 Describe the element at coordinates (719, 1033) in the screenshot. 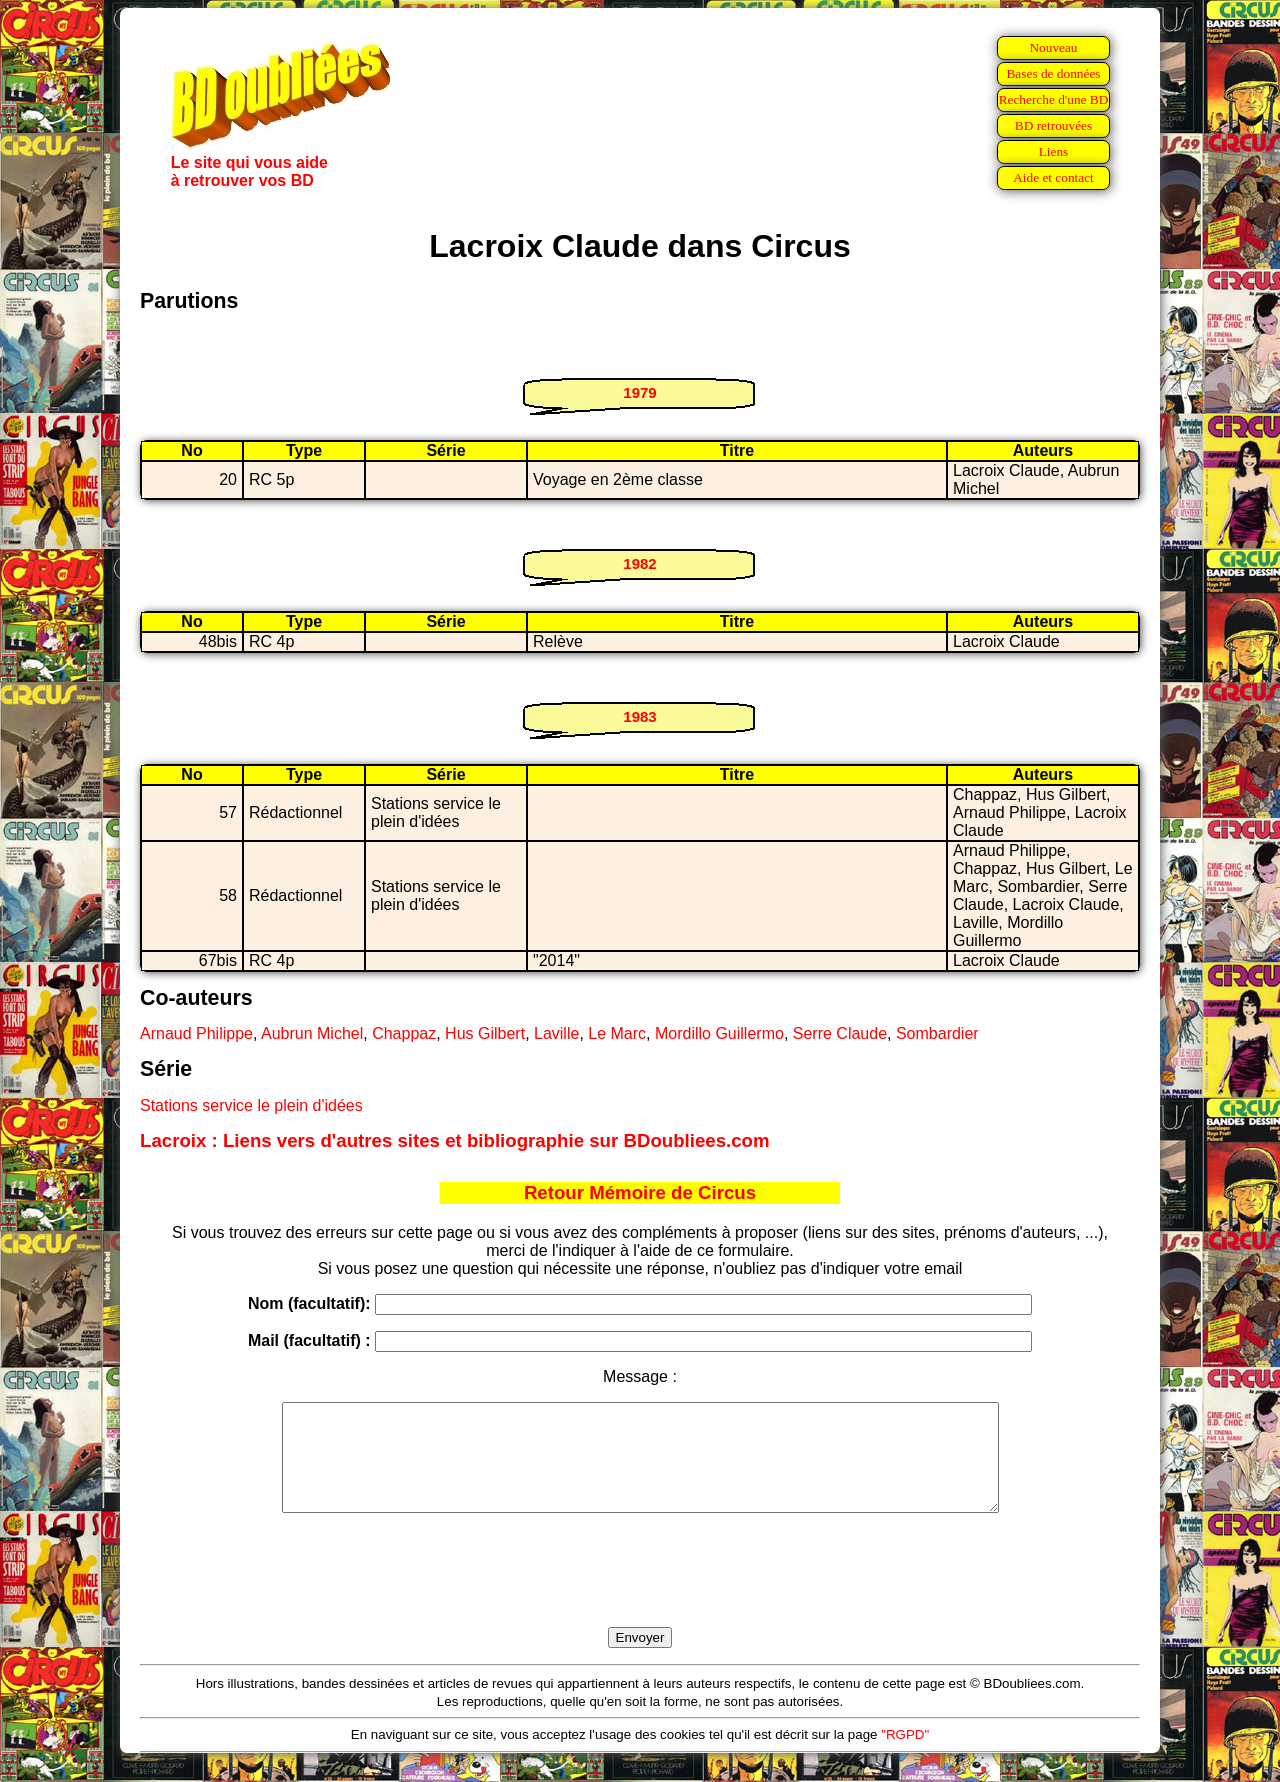

I see `Mordillo Guillermo` at that location.